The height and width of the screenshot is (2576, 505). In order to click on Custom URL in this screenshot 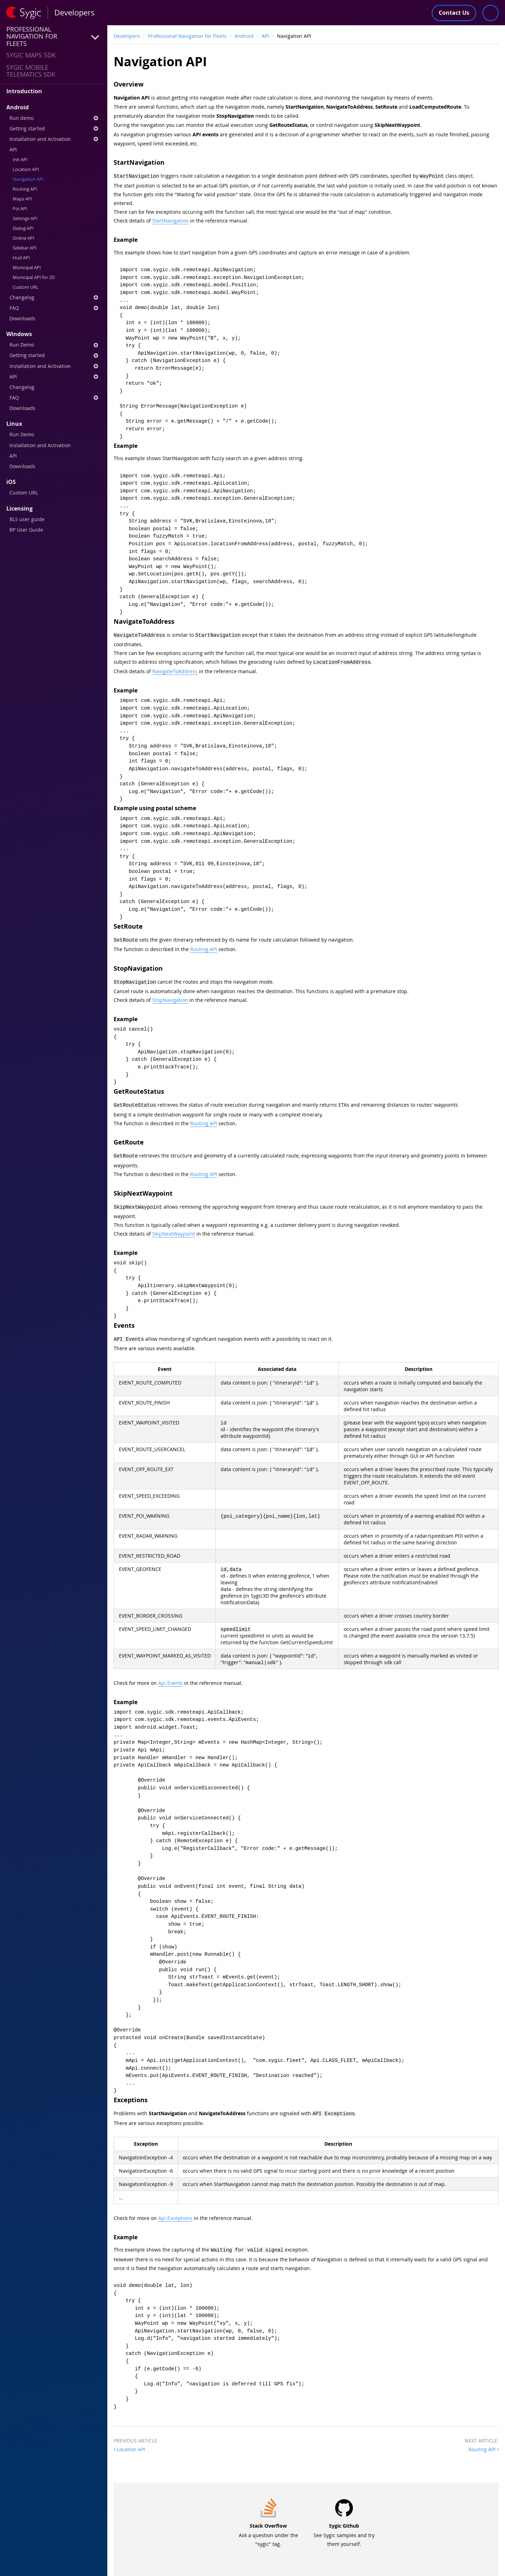, I will do `click(26, 287)`.